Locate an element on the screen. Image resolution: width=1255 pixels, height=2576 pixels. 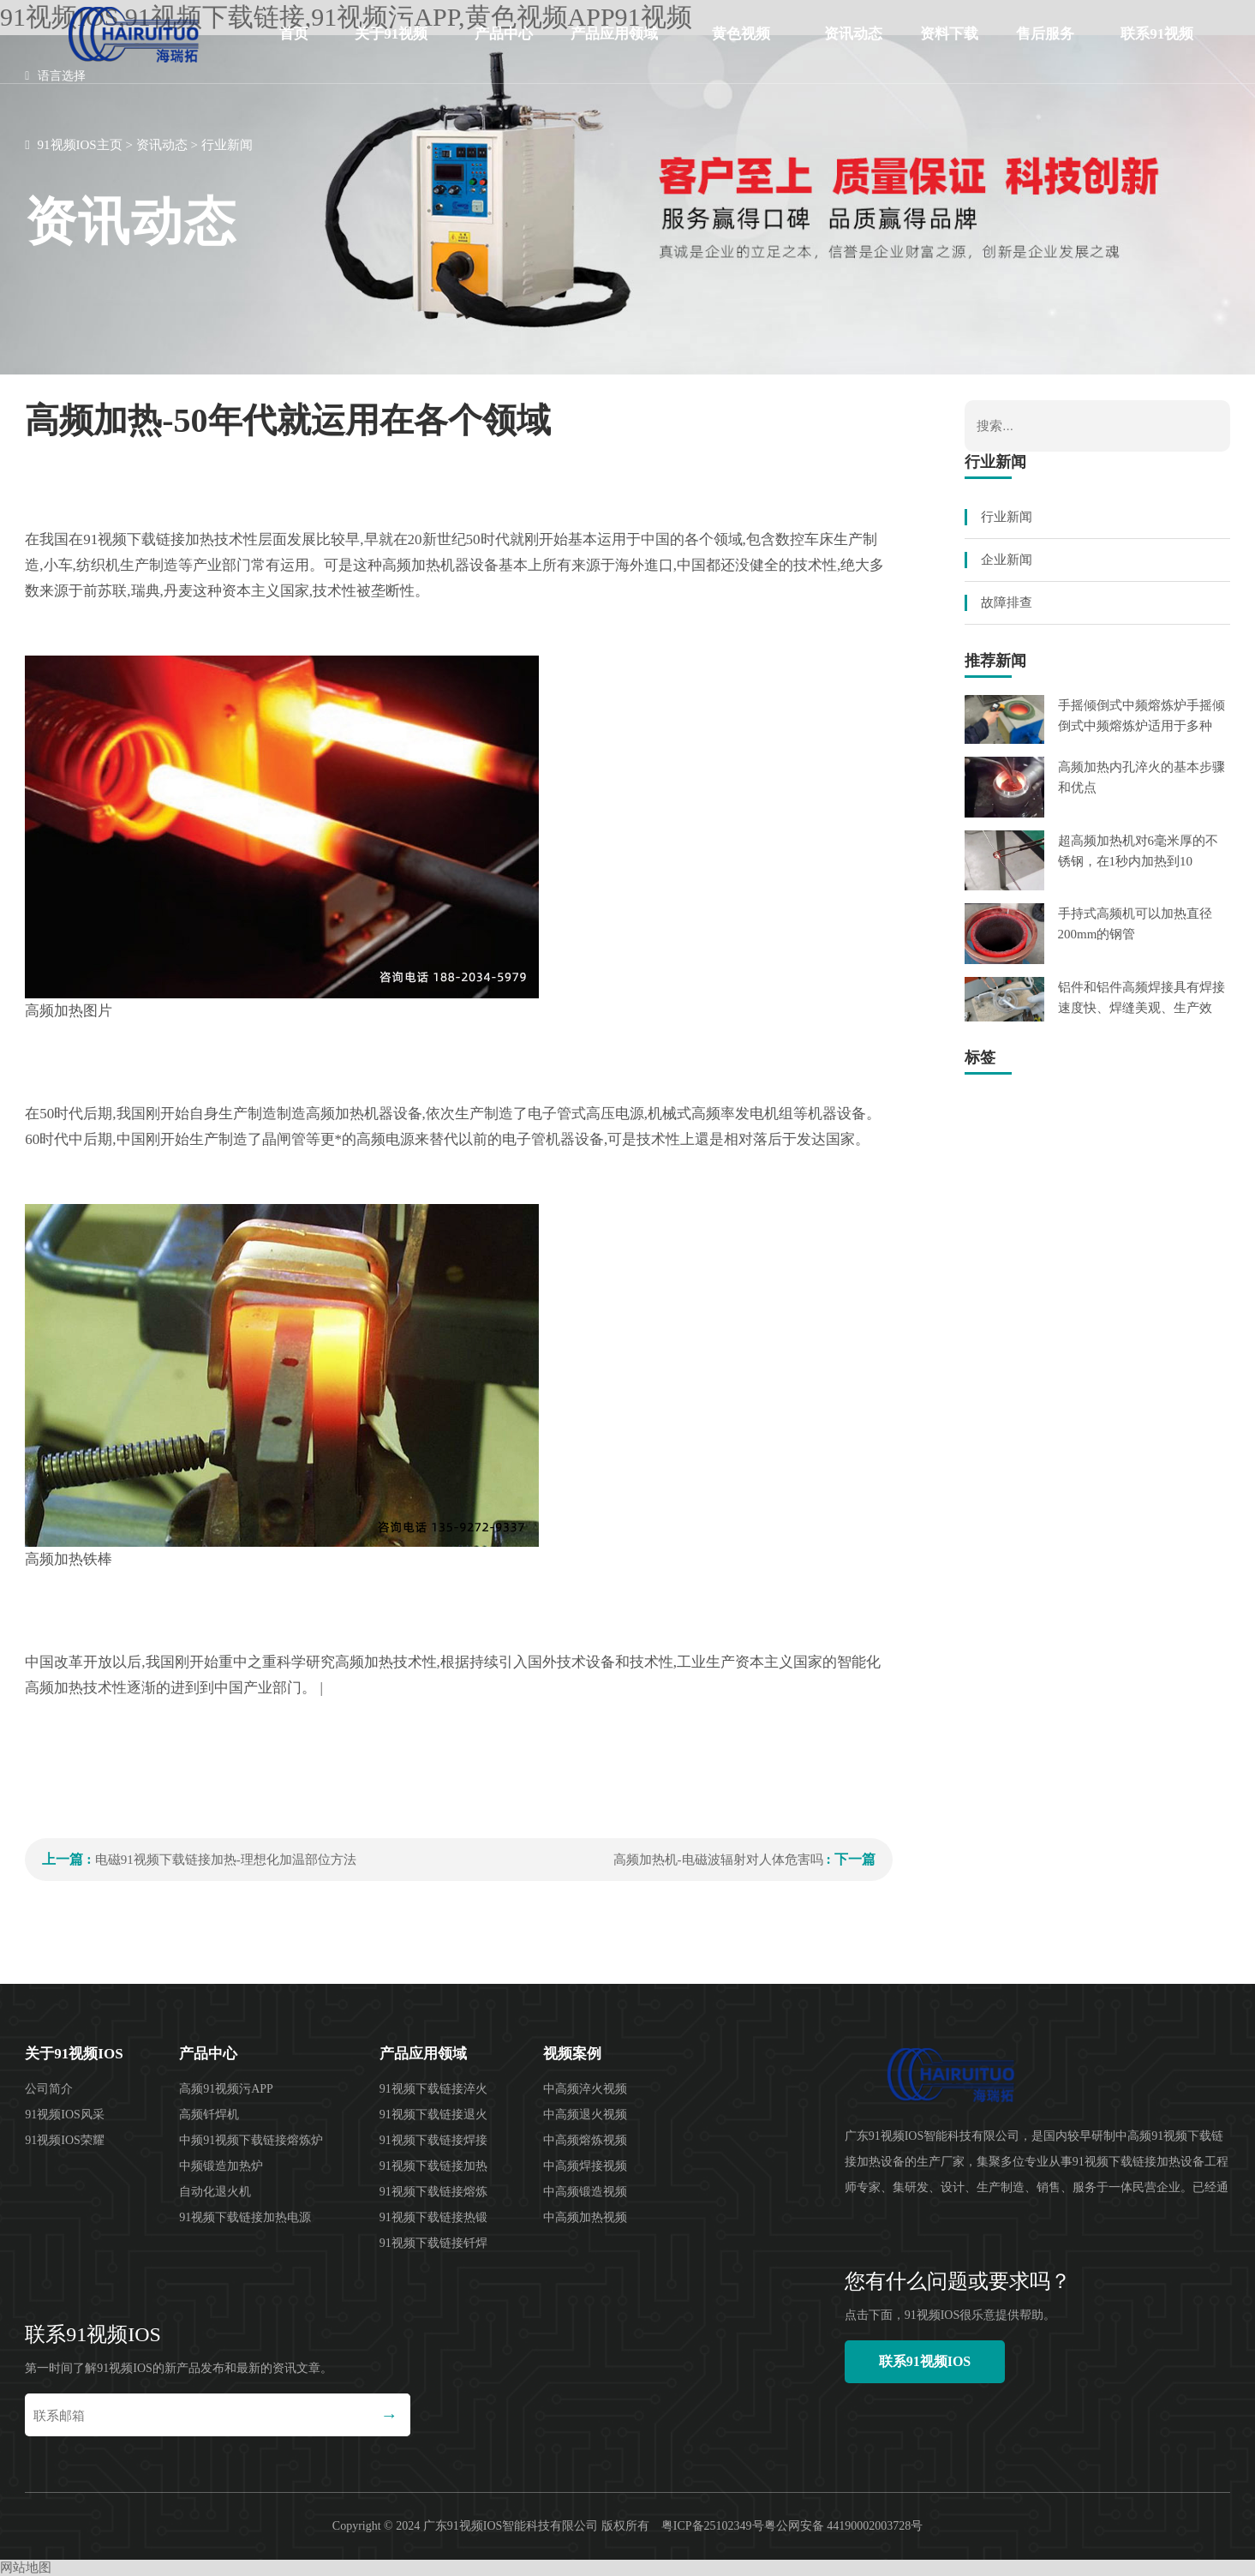
自动化退火机 is located at coordinates (215, 2191).